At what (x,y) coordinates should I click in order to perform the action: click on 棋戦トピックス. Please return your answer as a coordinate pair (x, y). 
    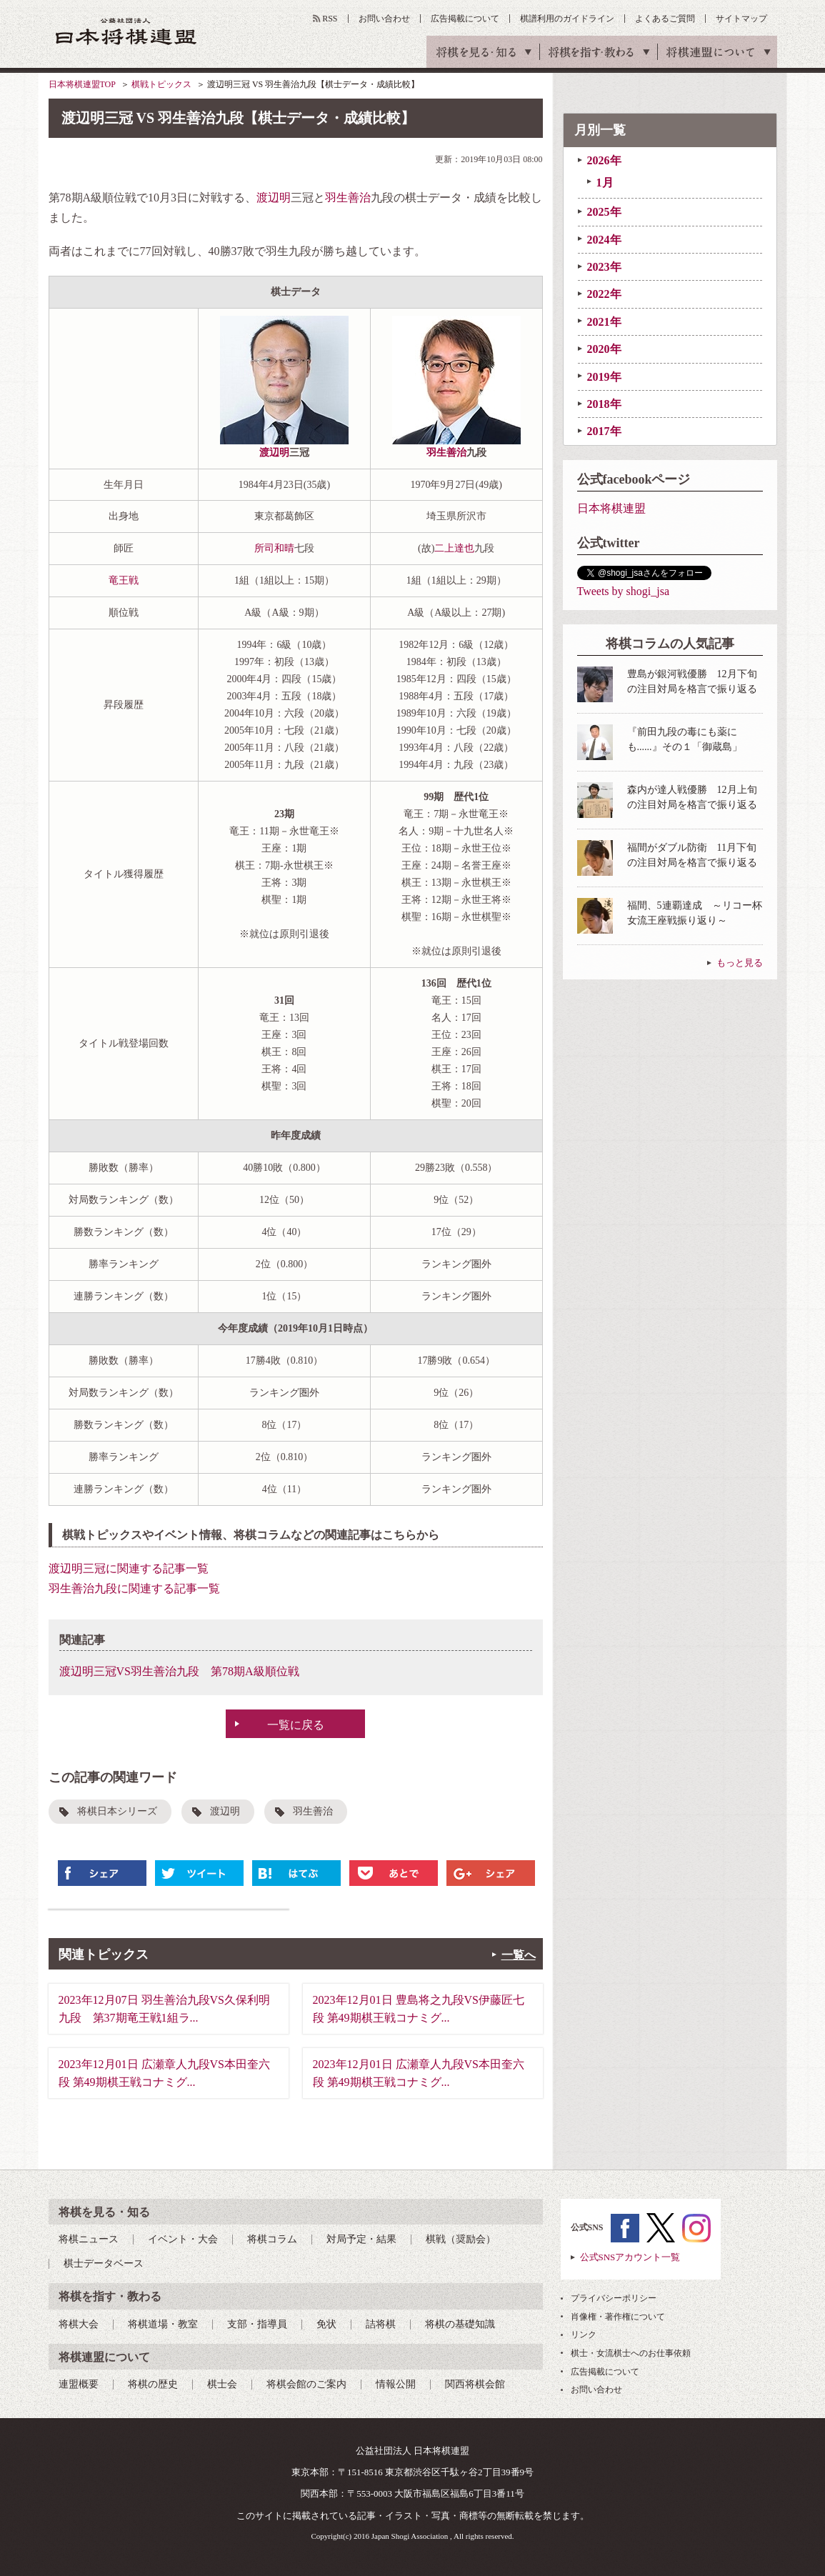
    Looking at the image, I should click on (161, 84).